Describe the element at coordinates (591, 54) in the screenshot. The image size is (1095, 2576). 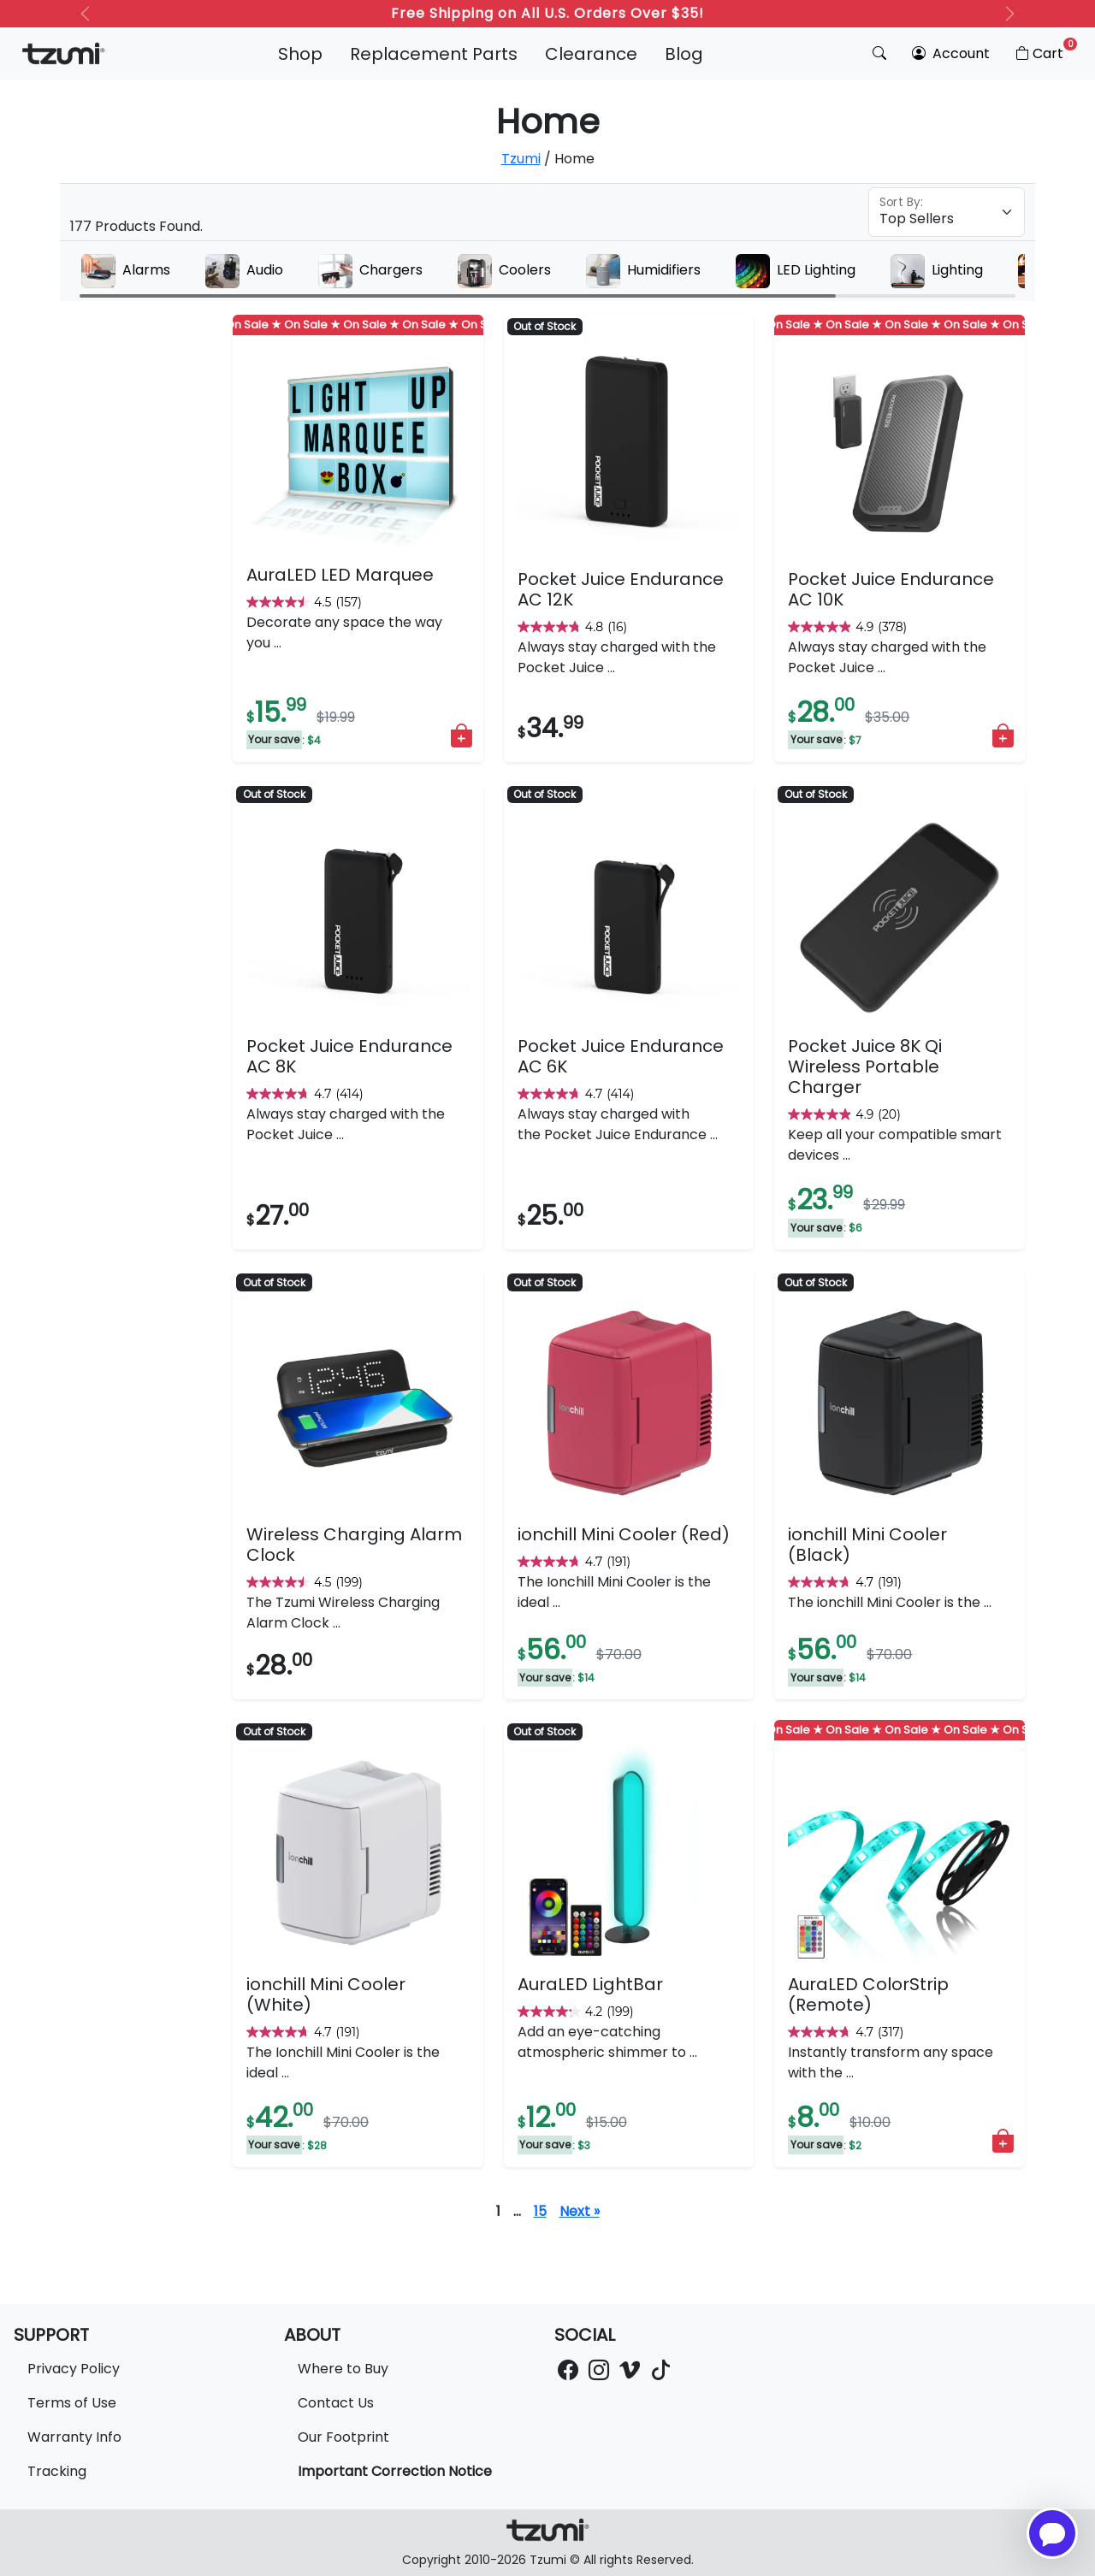
I see `Clearance` at that location.